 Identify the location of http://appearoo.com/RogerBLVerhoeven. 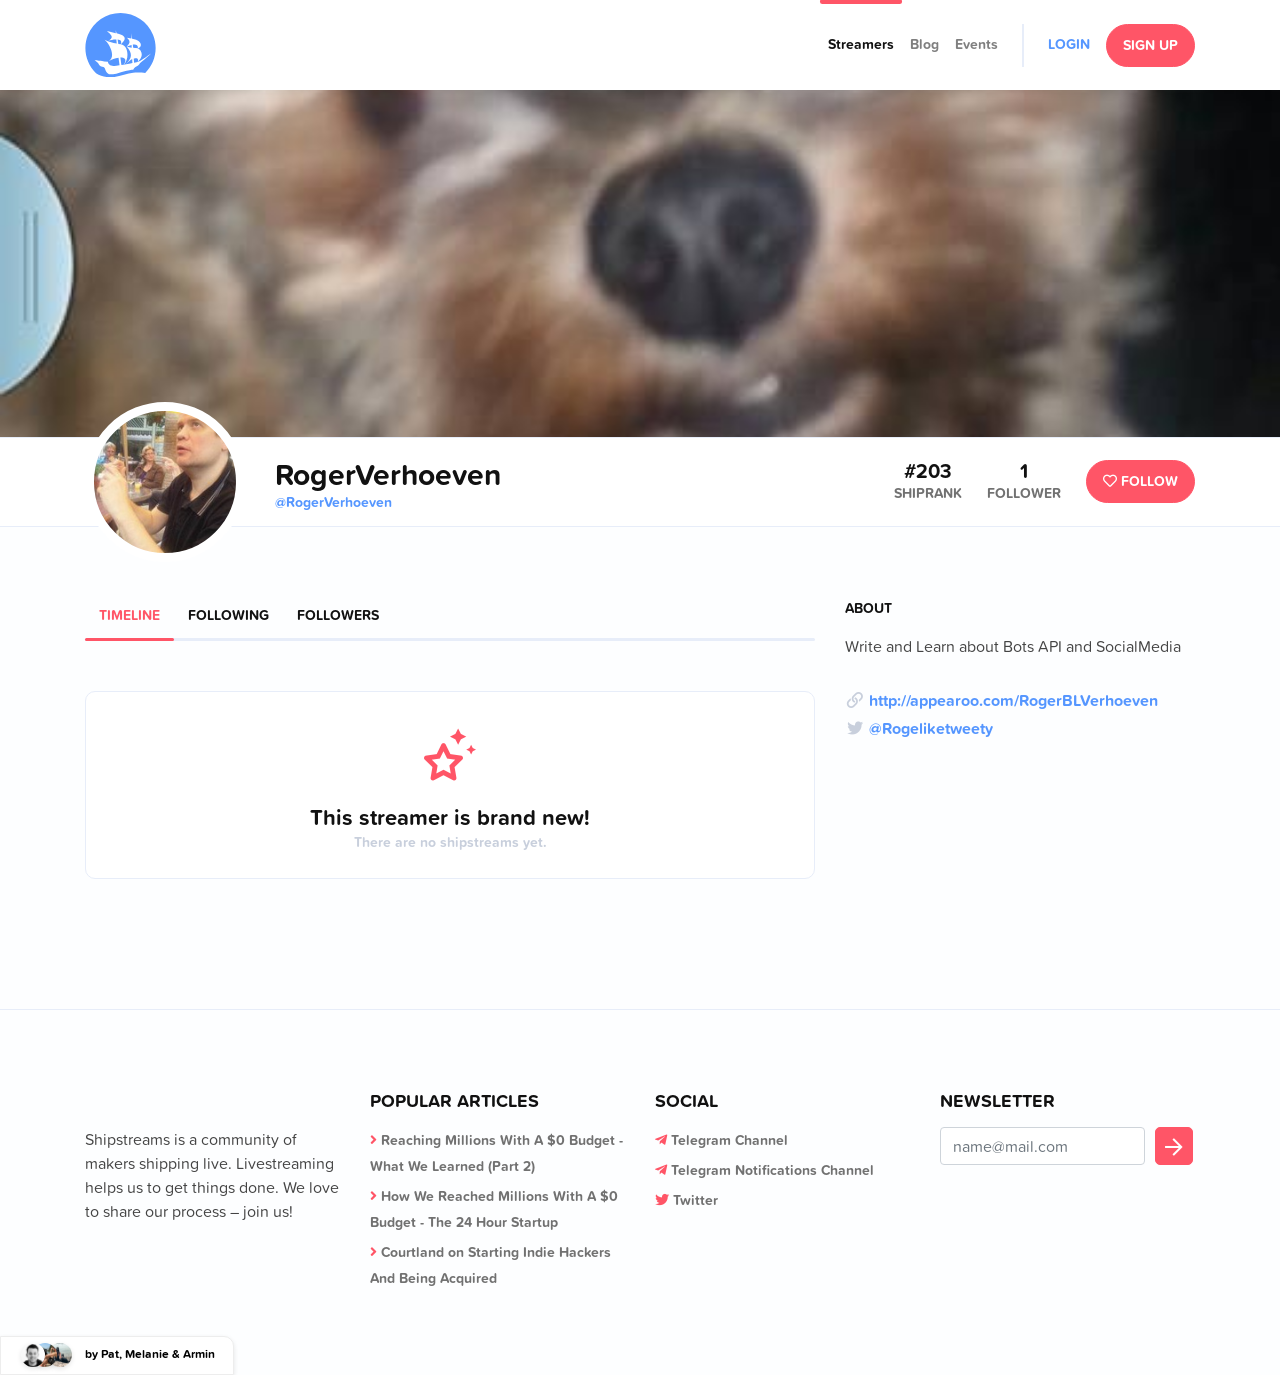
(1013, 700).